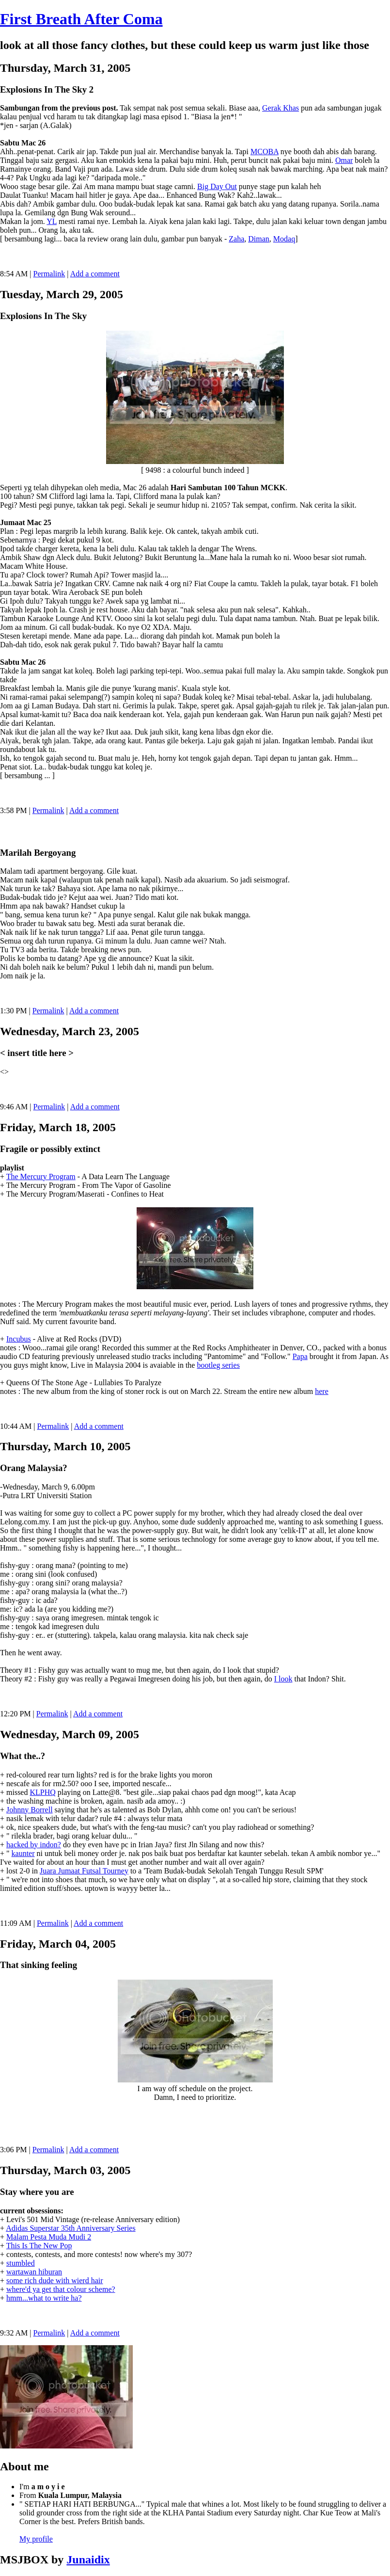 The height and width of the screenshot is (2576, 390). What do you see at coordinates (81, 19) in the screenshot?
I see `First Breath After Coma` at bounding box center [81, 19].